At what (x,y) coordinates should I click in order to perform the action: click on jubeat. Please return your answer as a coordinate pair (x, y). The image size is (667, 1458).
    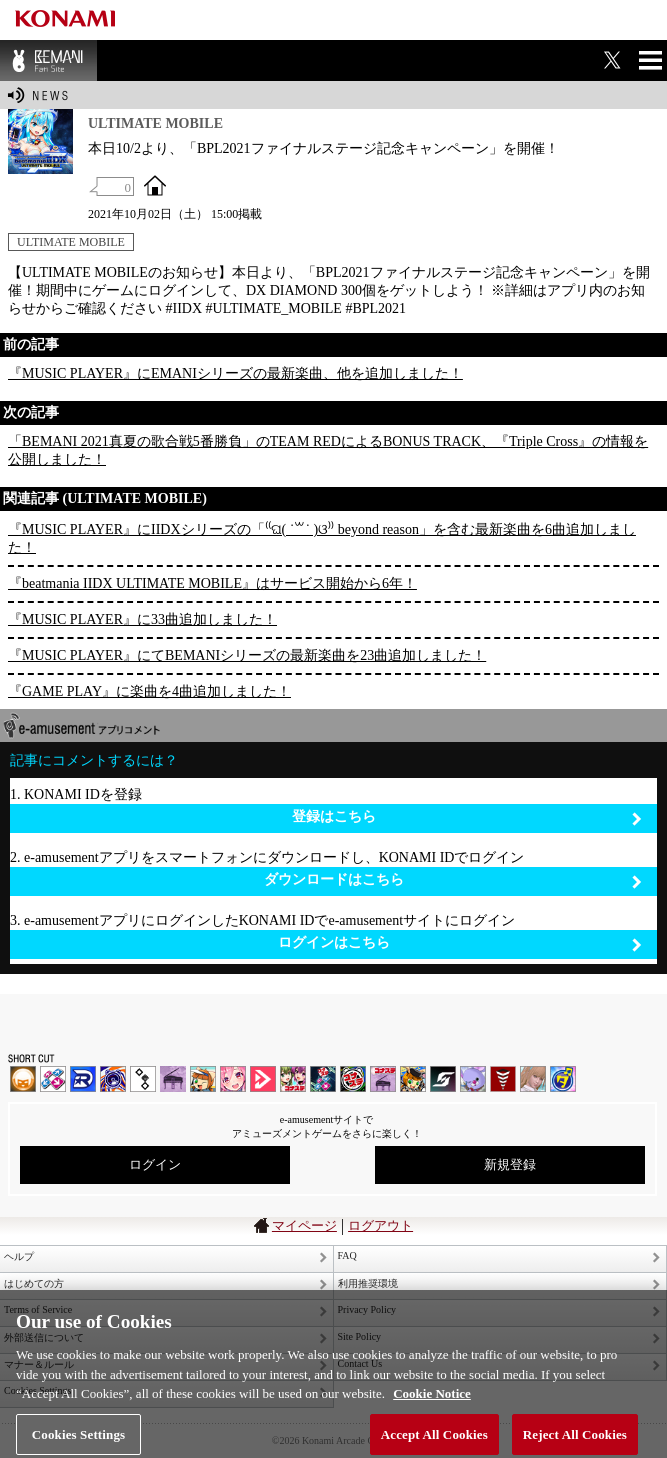
    Looking at the image, I should click on (143, 1079).